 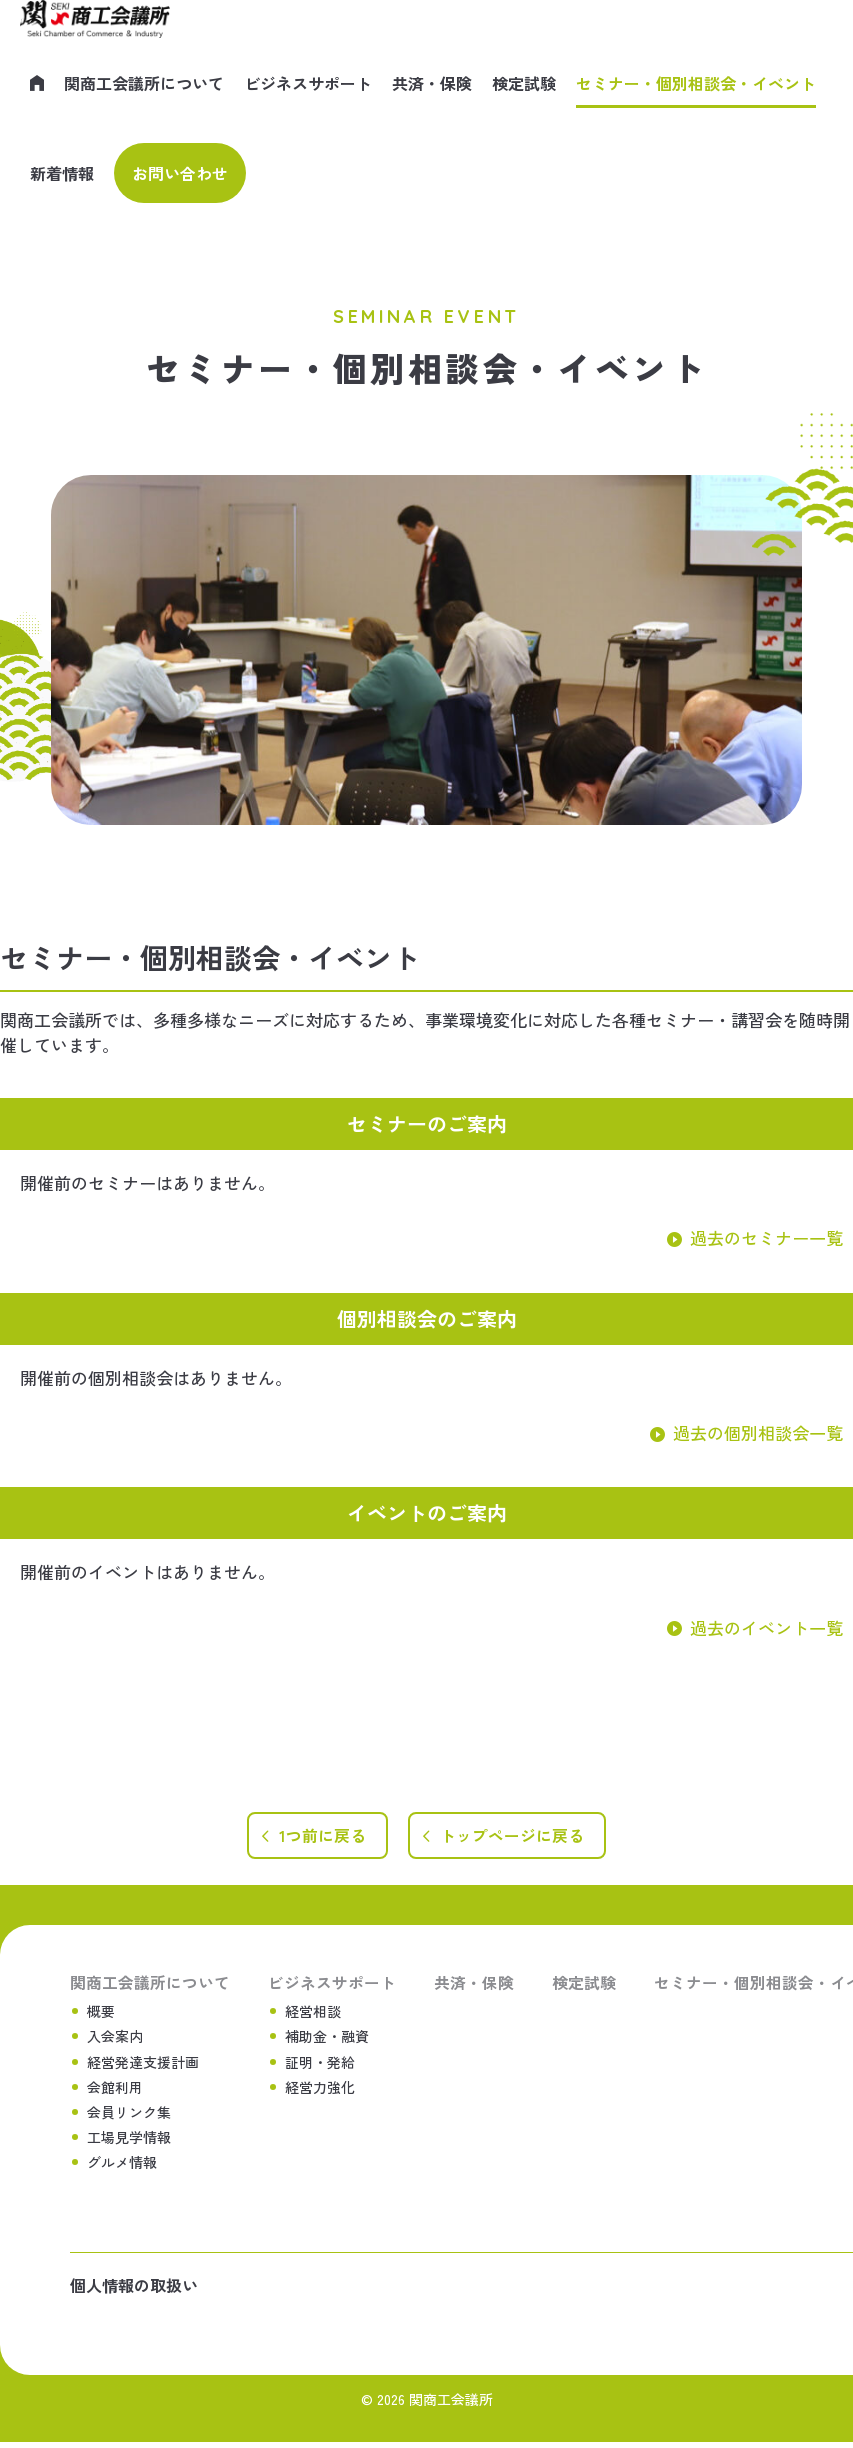 What do you see at coordinates (318, 1837) in the screenshot?
I see `1つ前に戻る` at bounding box center [318, 1837].